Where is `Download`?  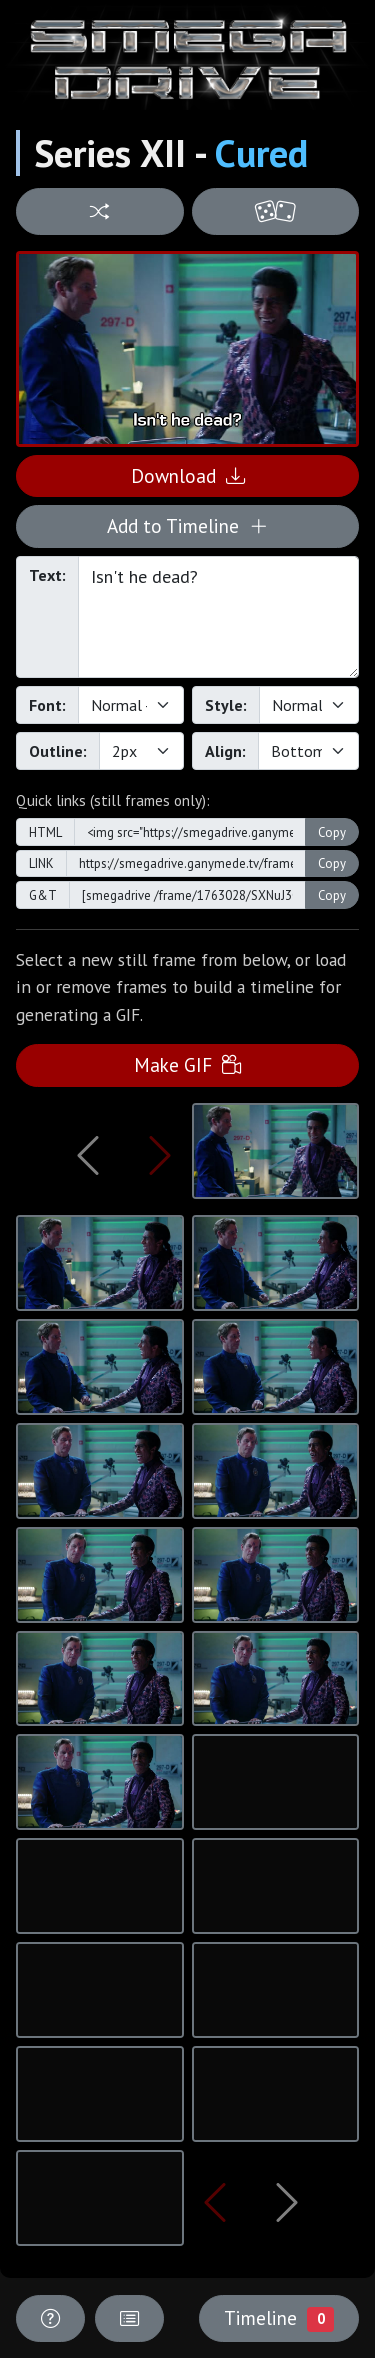 Download is located at coordinates (188, 475).